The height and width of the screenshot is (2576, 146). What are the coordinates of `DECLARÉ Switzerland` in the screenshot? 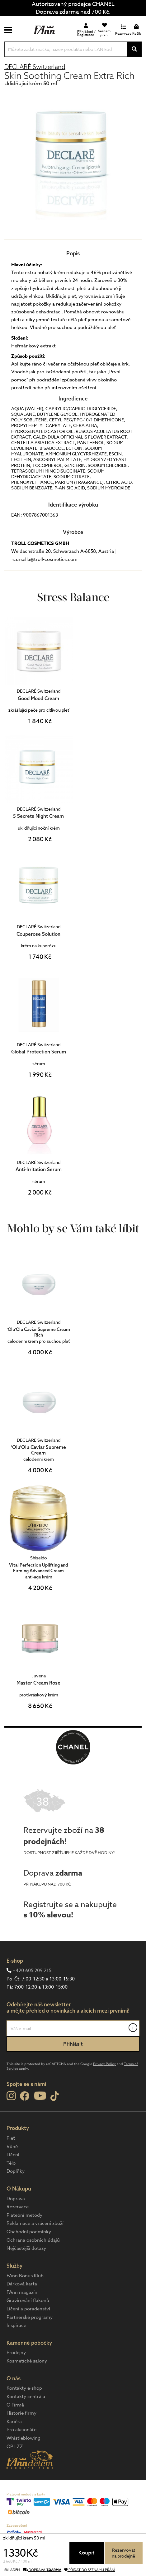 It's located at (34, 67).